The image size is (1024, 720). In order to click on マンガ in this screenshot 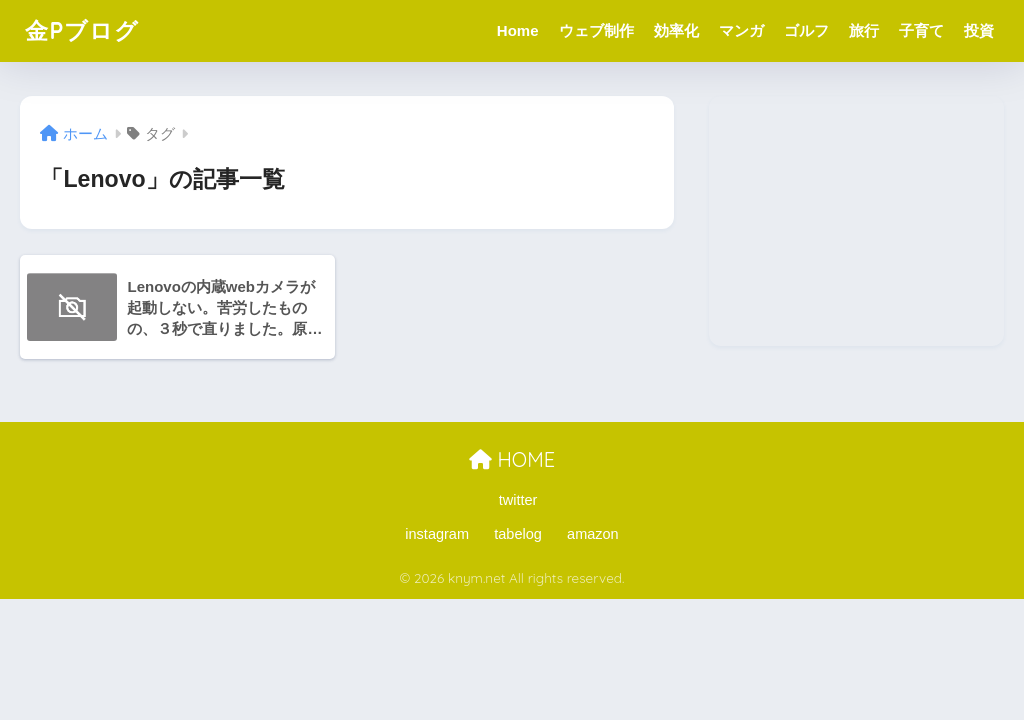, I will do `click(741, 30)`.